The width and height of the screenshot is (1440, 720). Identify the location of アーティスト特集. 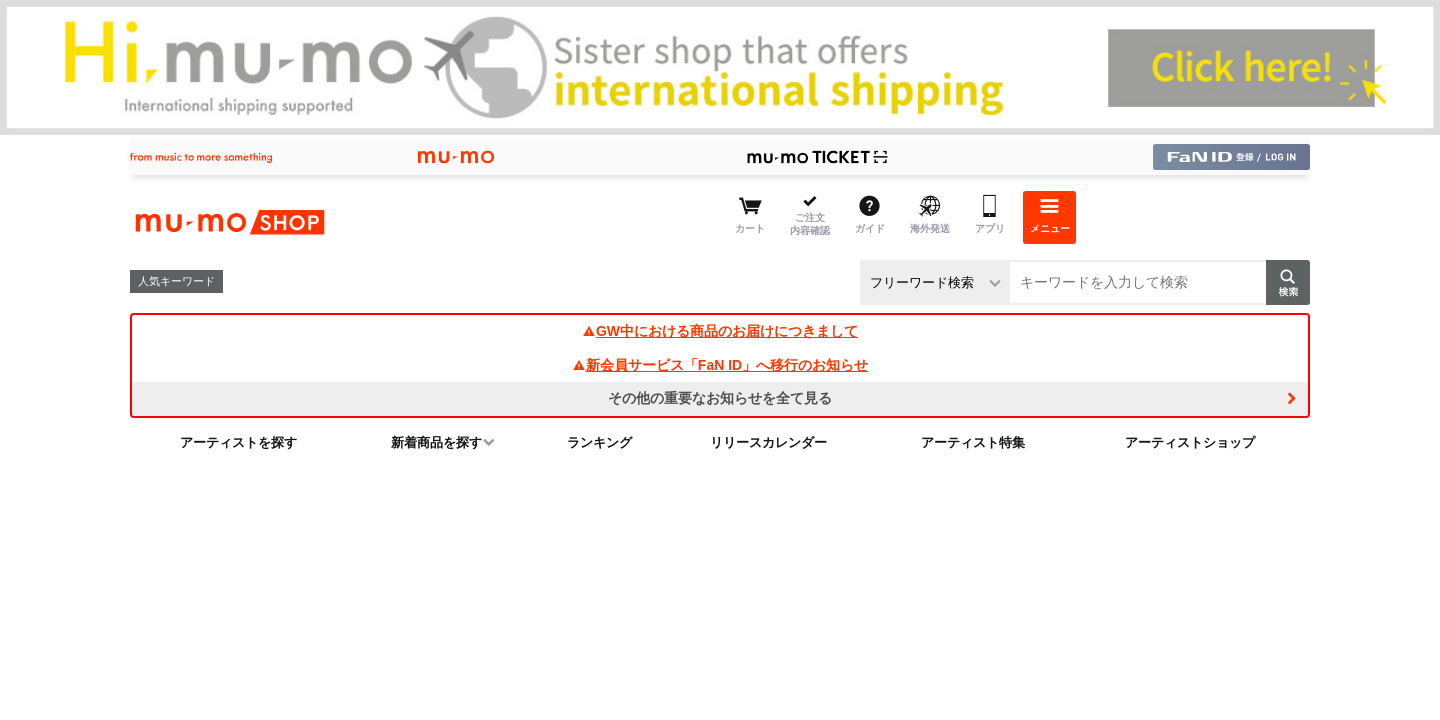
(973, 442).